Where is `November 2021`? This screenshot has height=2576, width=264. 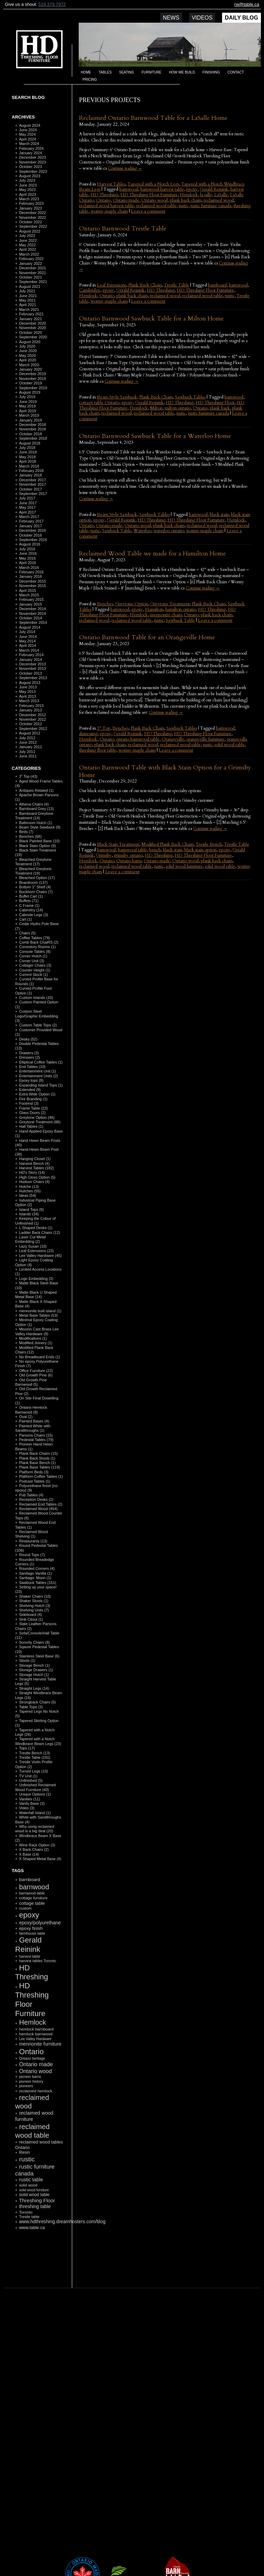
November 2021 is located at coordinates (32, 273).